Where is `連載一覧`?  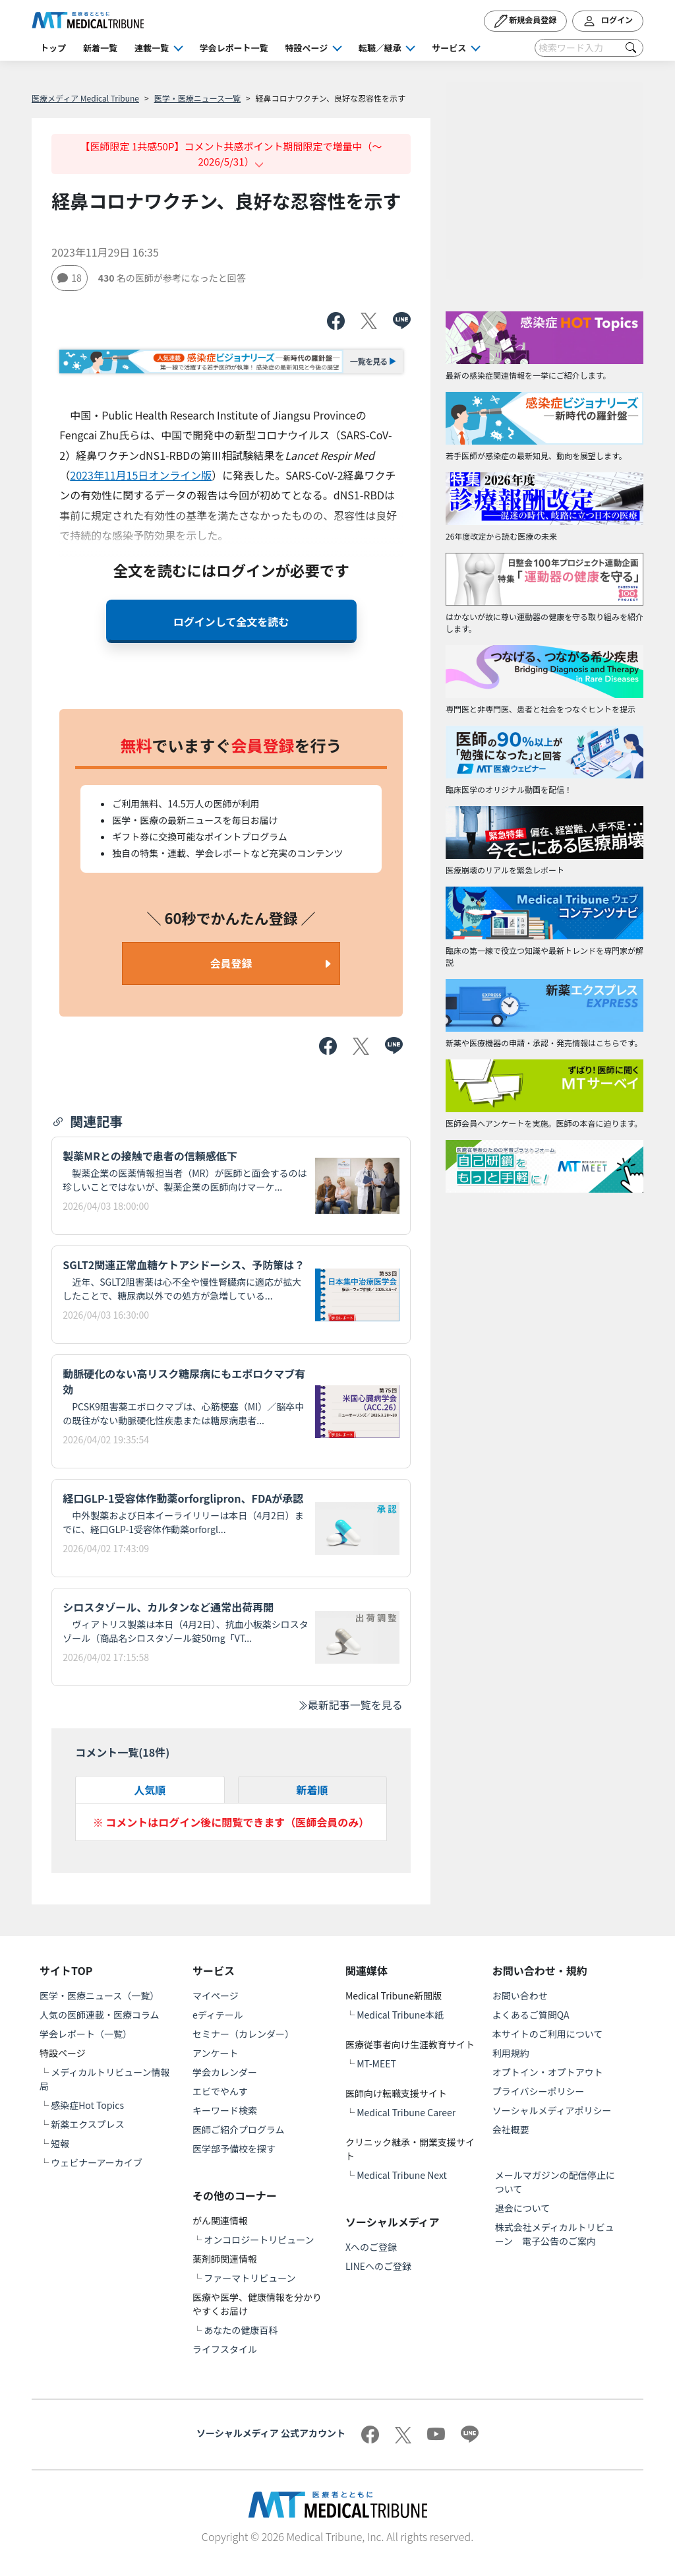 連載一覧 is located at coordinates (151, 48).